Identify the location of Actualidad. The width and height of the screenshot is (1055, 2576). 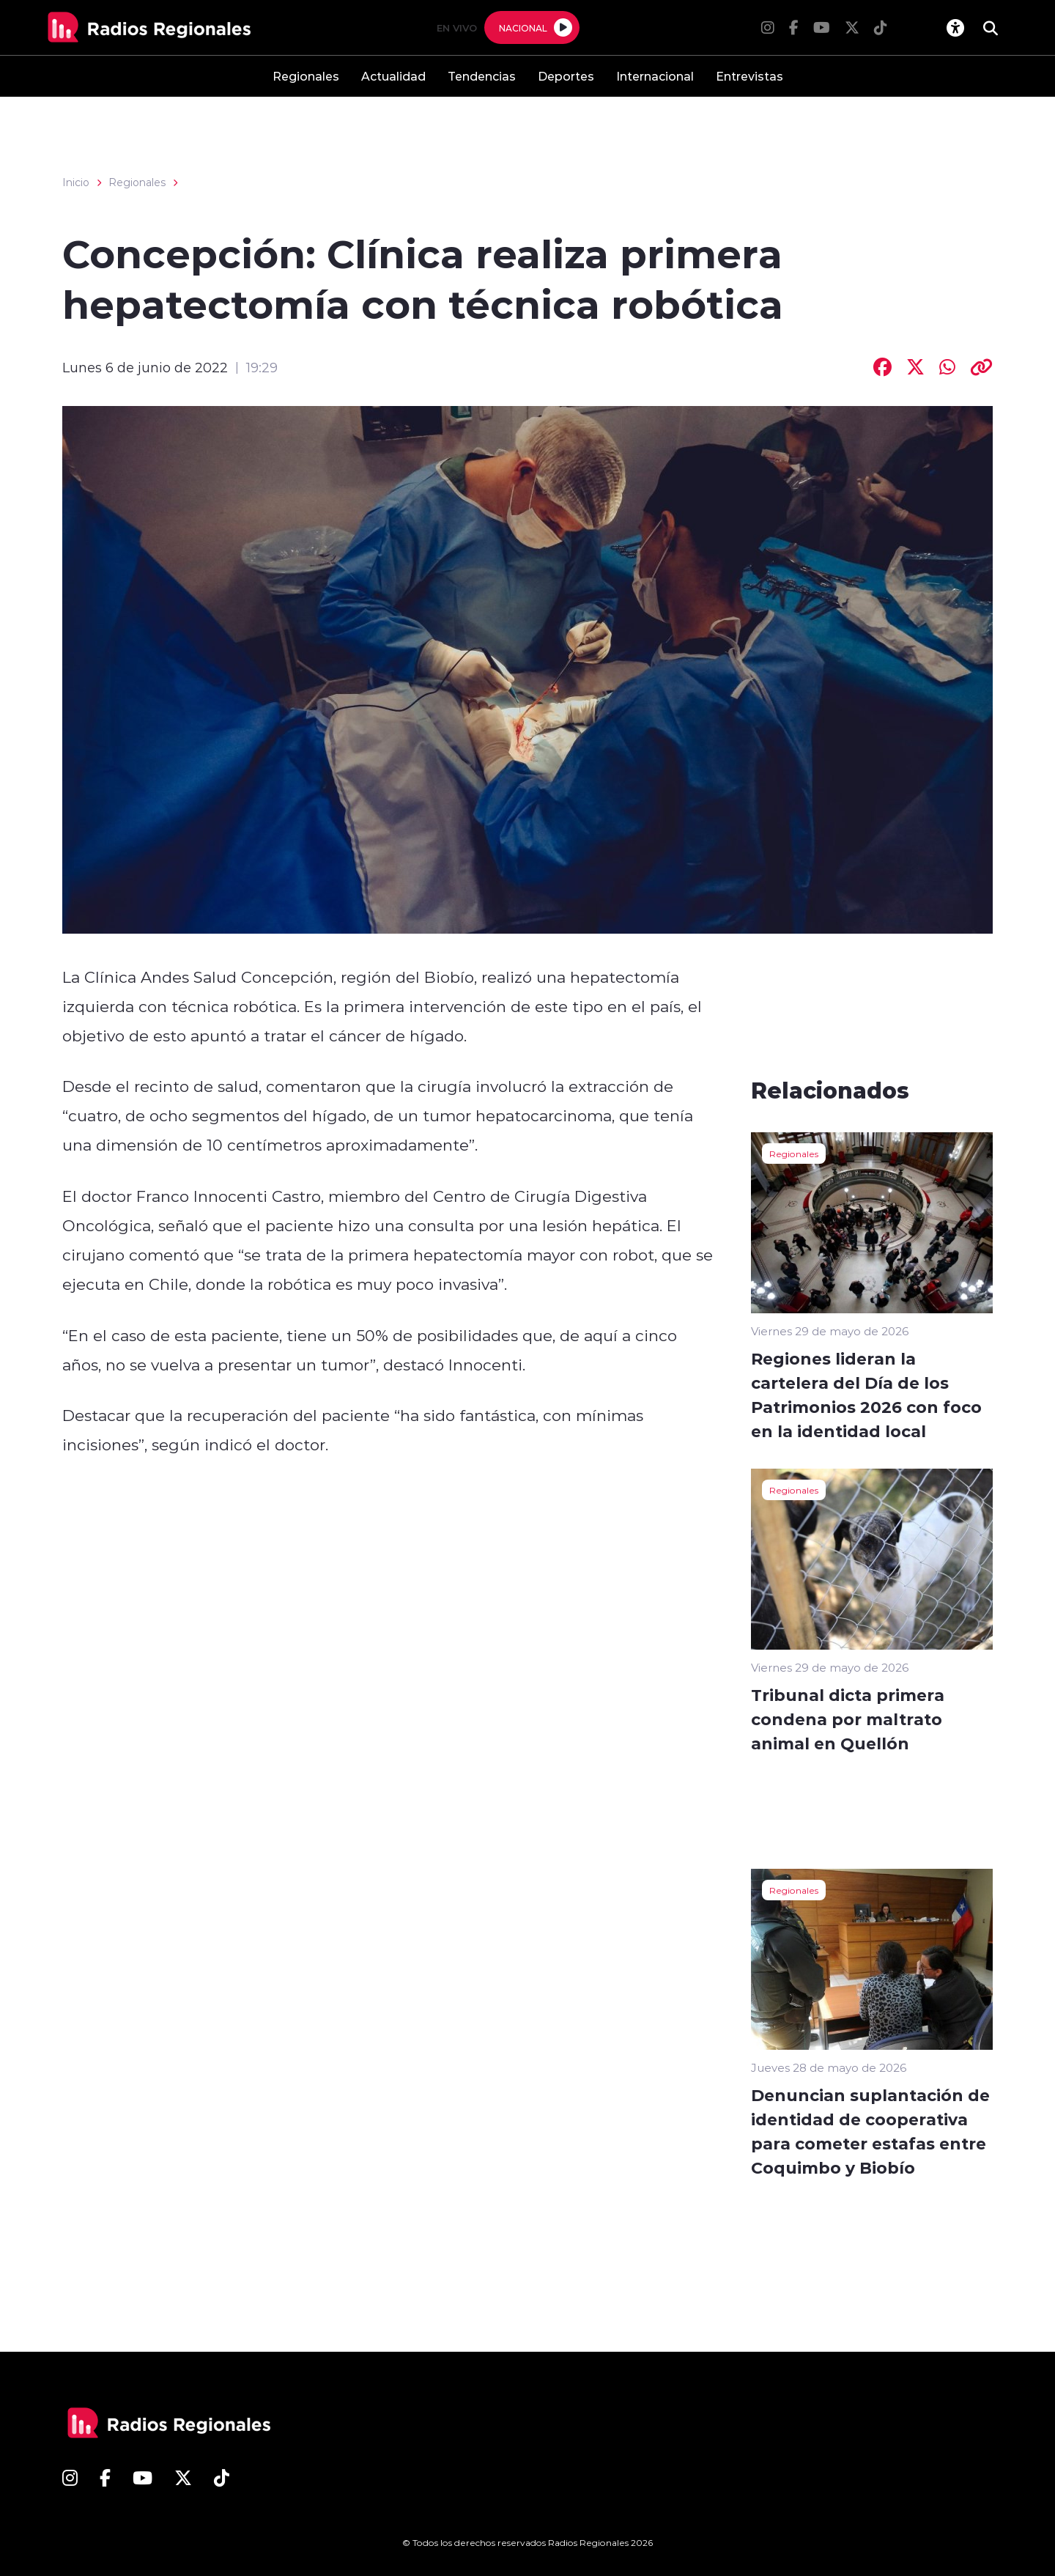
(393, 76).